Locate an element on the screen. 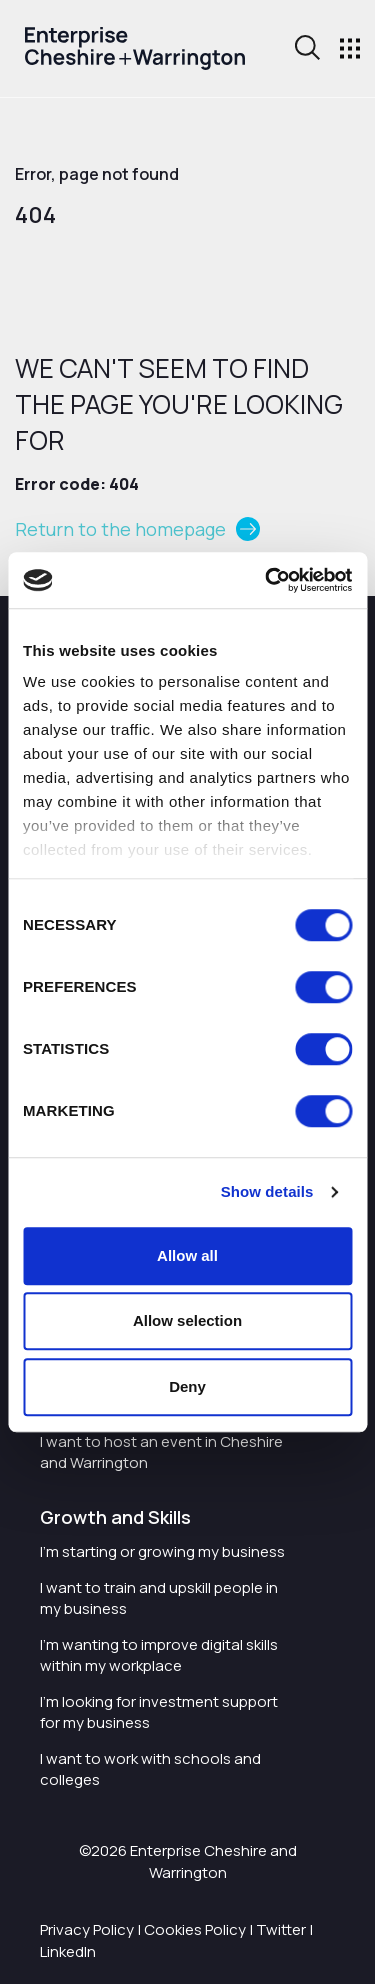 The height and width of the screenshot is (1984, 375). Show details is located at coordinates (267, 1191).